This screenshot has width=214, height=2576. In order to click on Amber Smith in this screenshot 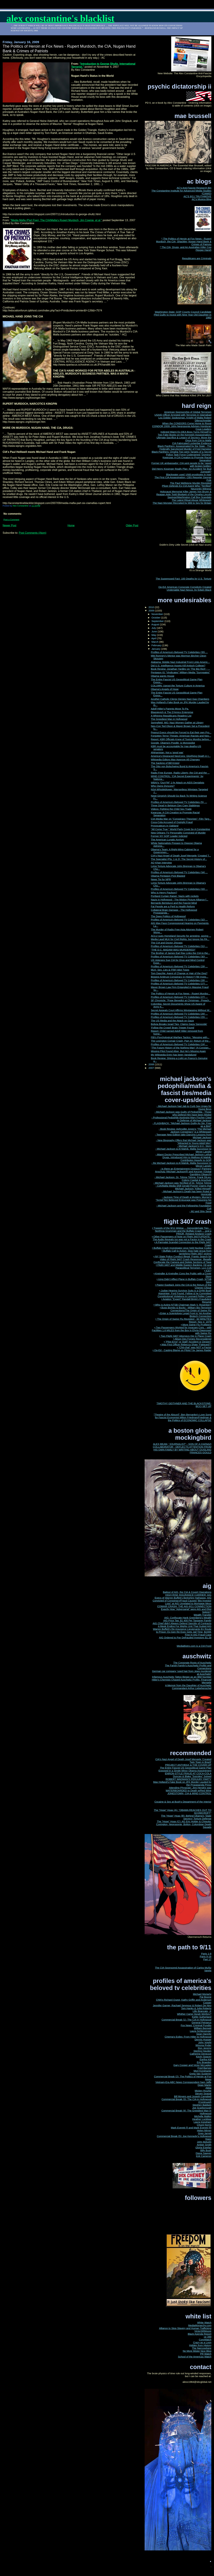, I will do `click(204, 2144)`.